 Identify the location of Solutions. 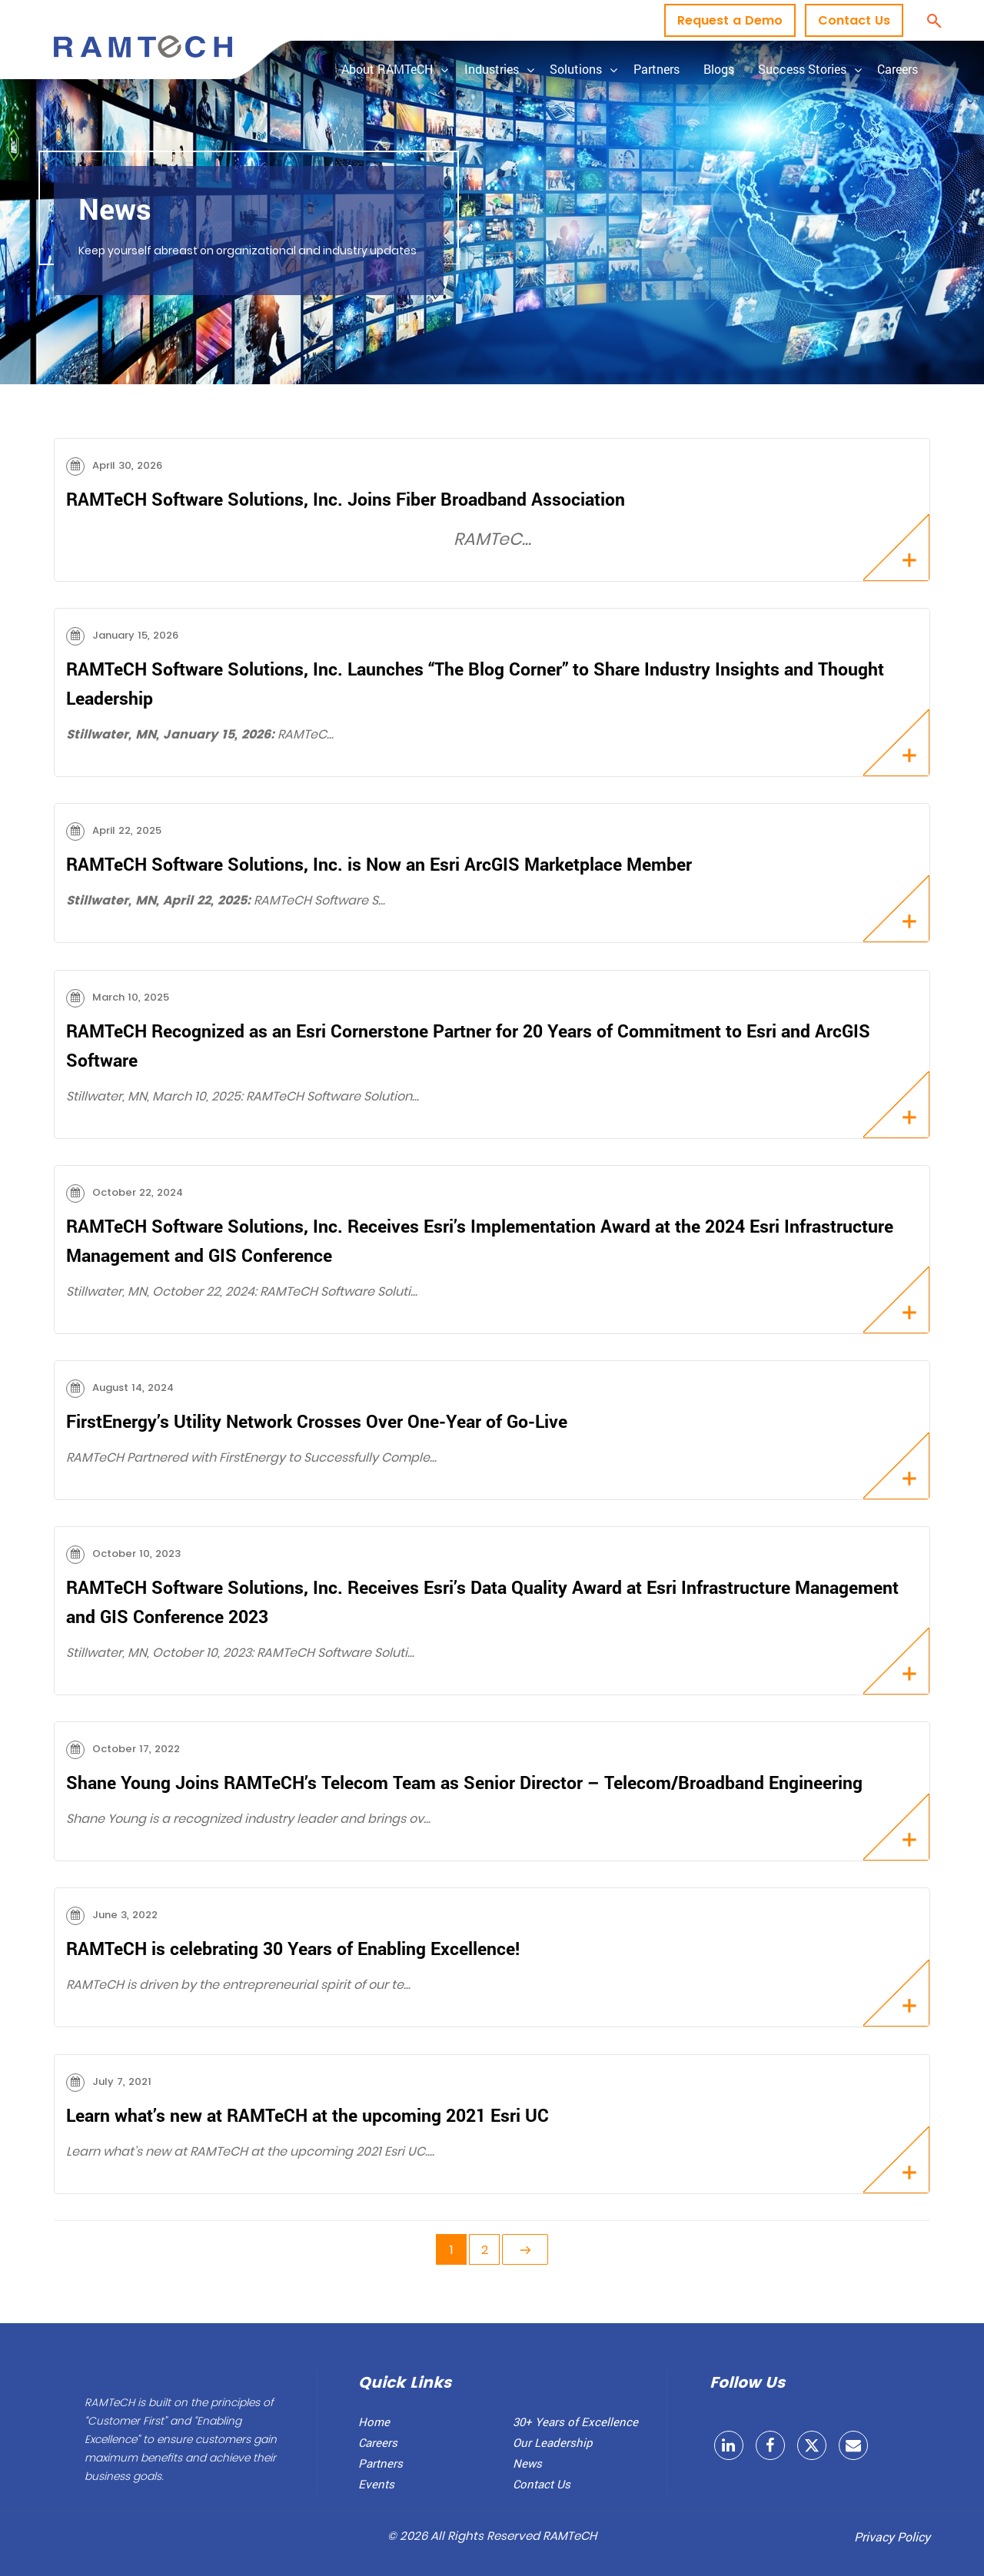
(576, 69).